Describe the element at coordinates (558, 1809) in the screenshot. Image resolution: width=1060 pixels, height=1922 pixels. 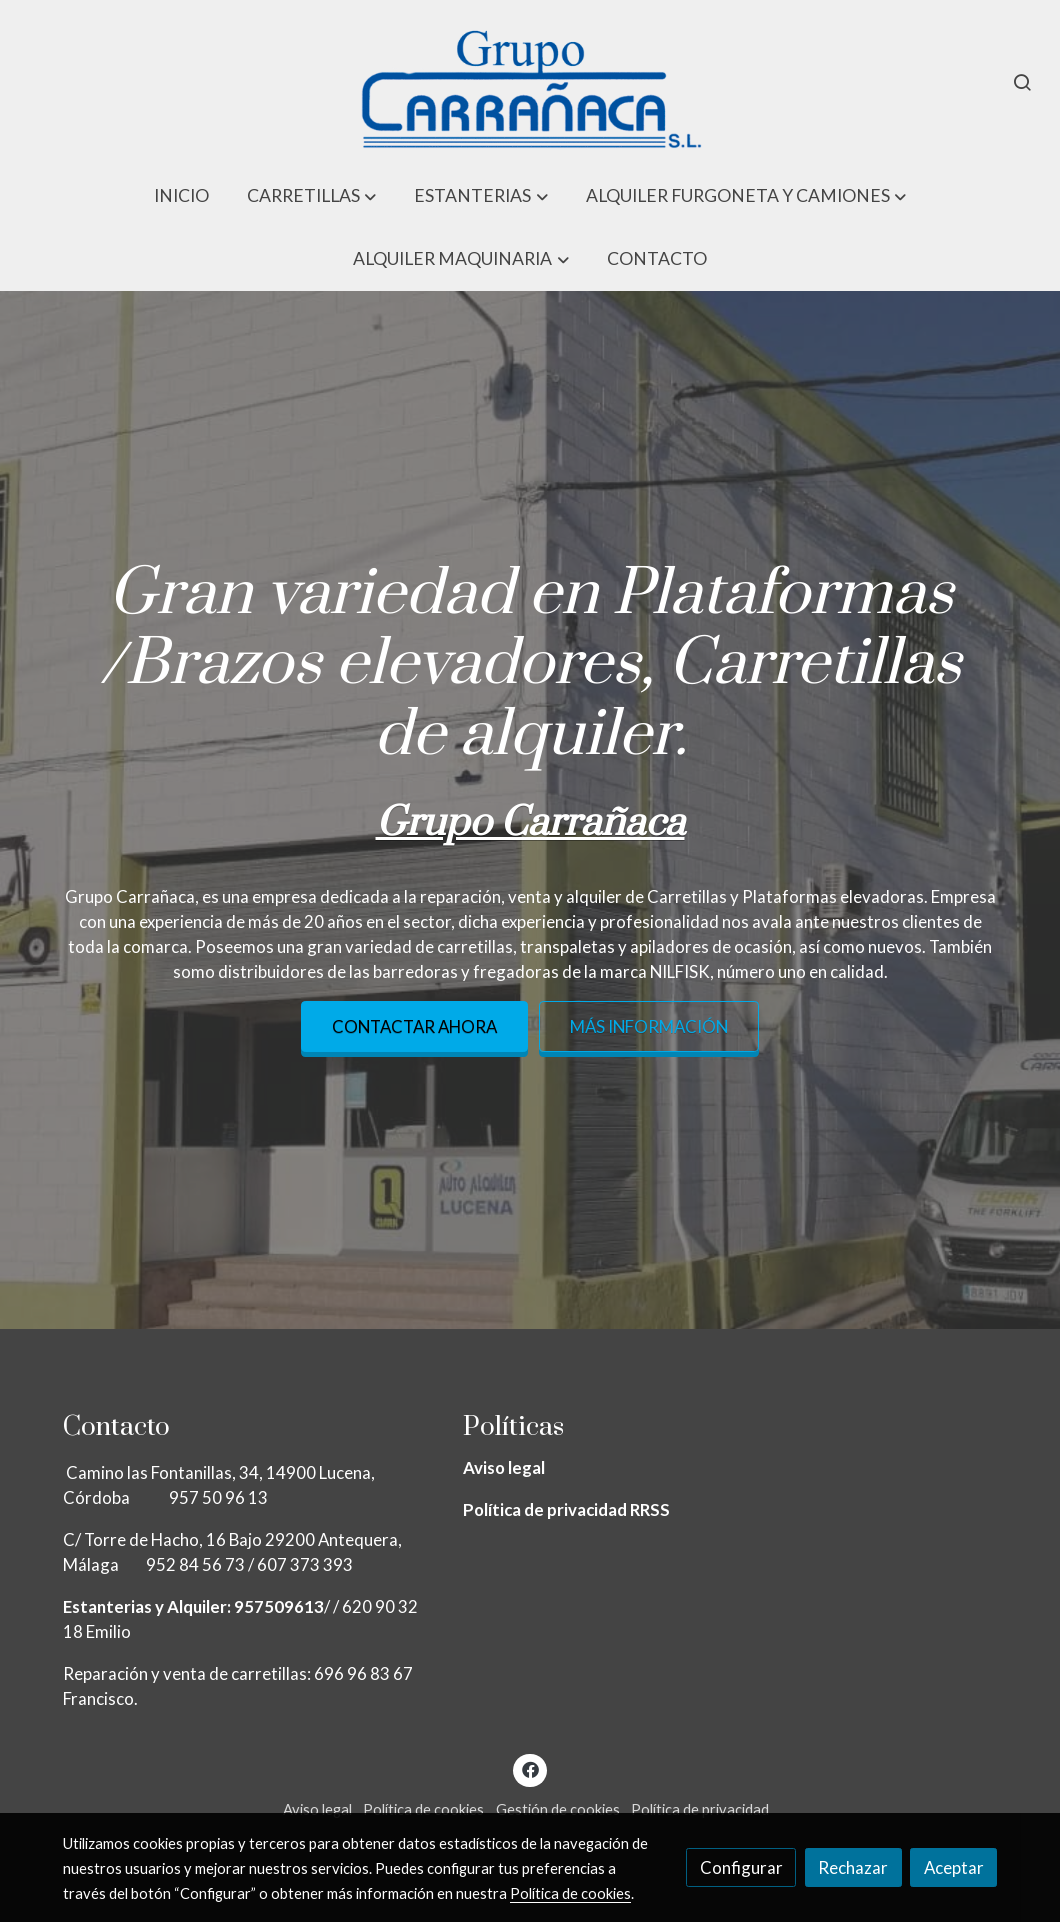
I see `Gestión de cookies` at that location.